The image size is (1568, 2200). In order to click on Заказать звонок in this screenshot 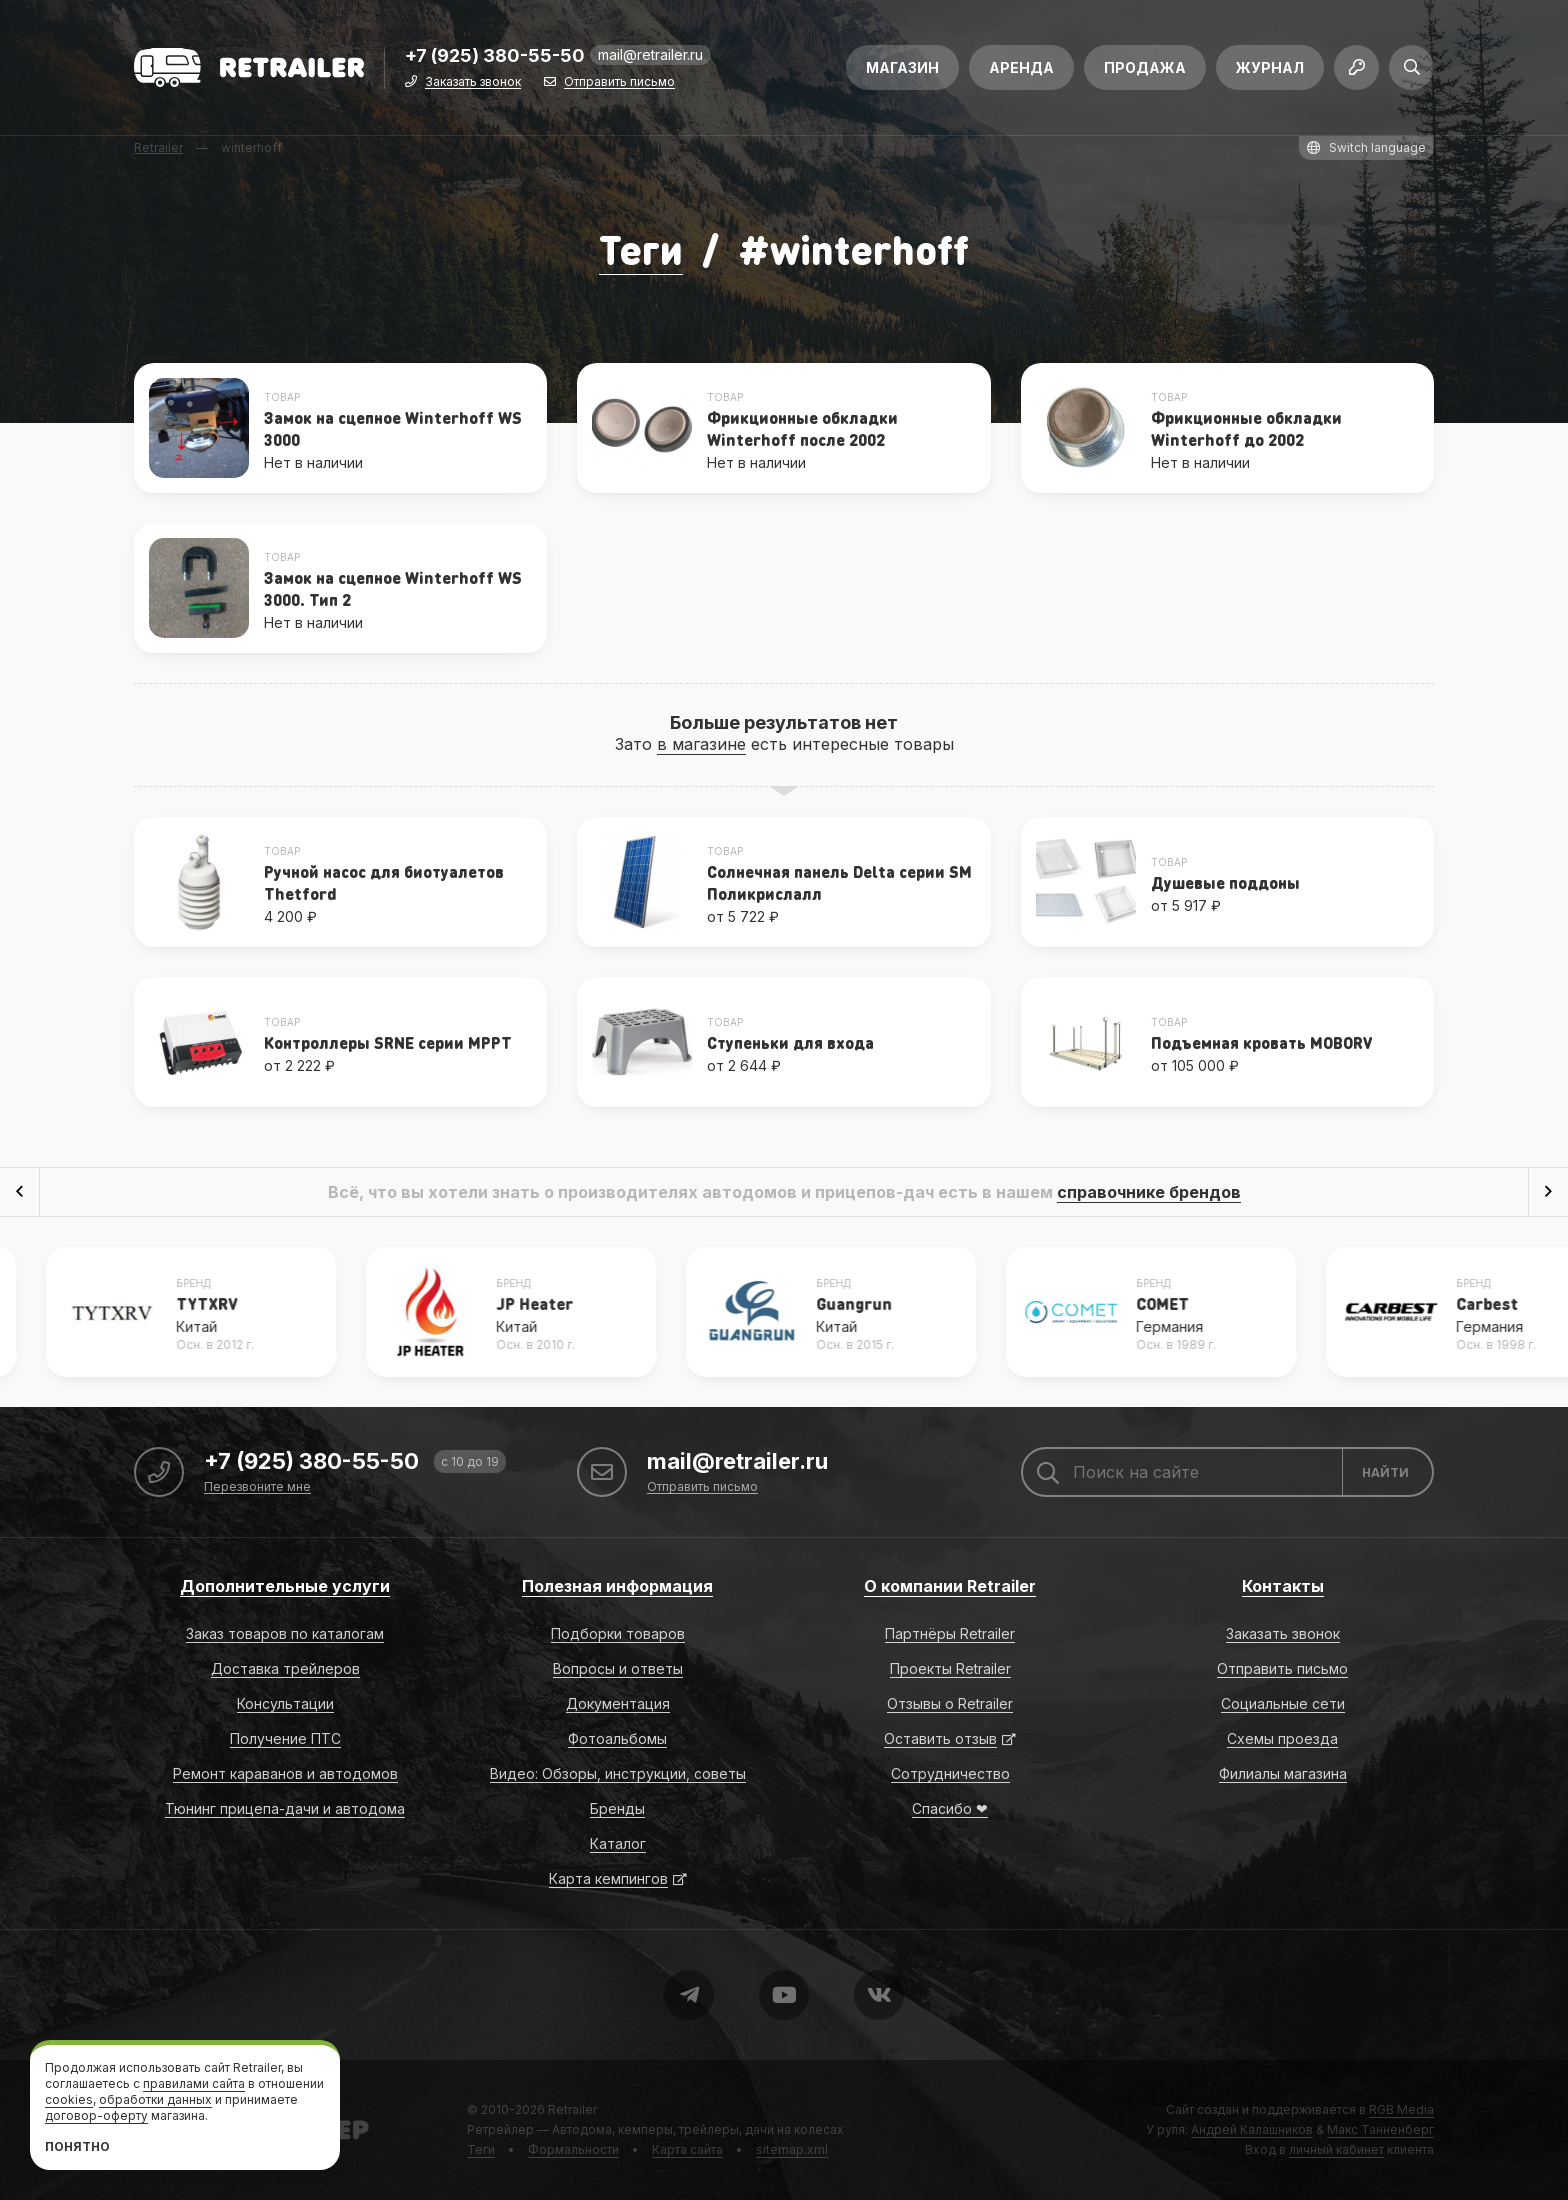, I will do `click(473, 82)`.